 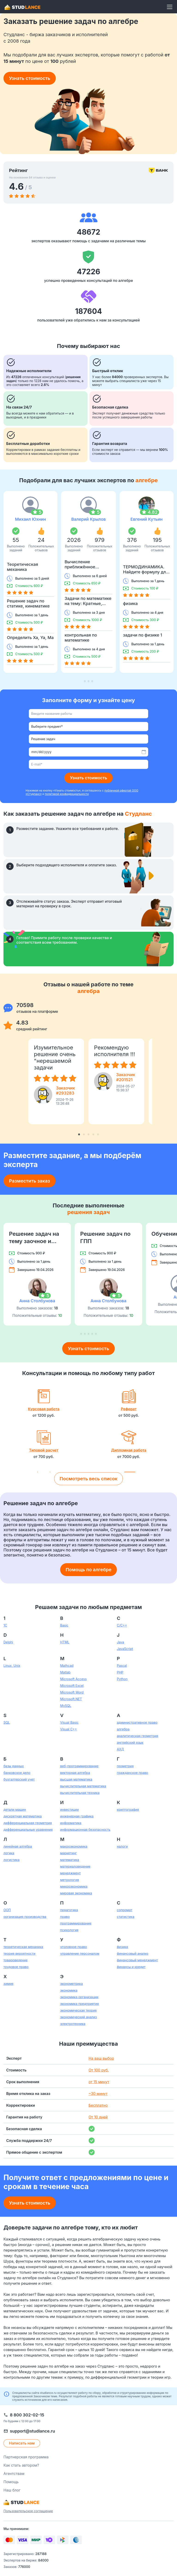 I want to click on Visual Basic, so click(x=69, y=1722).